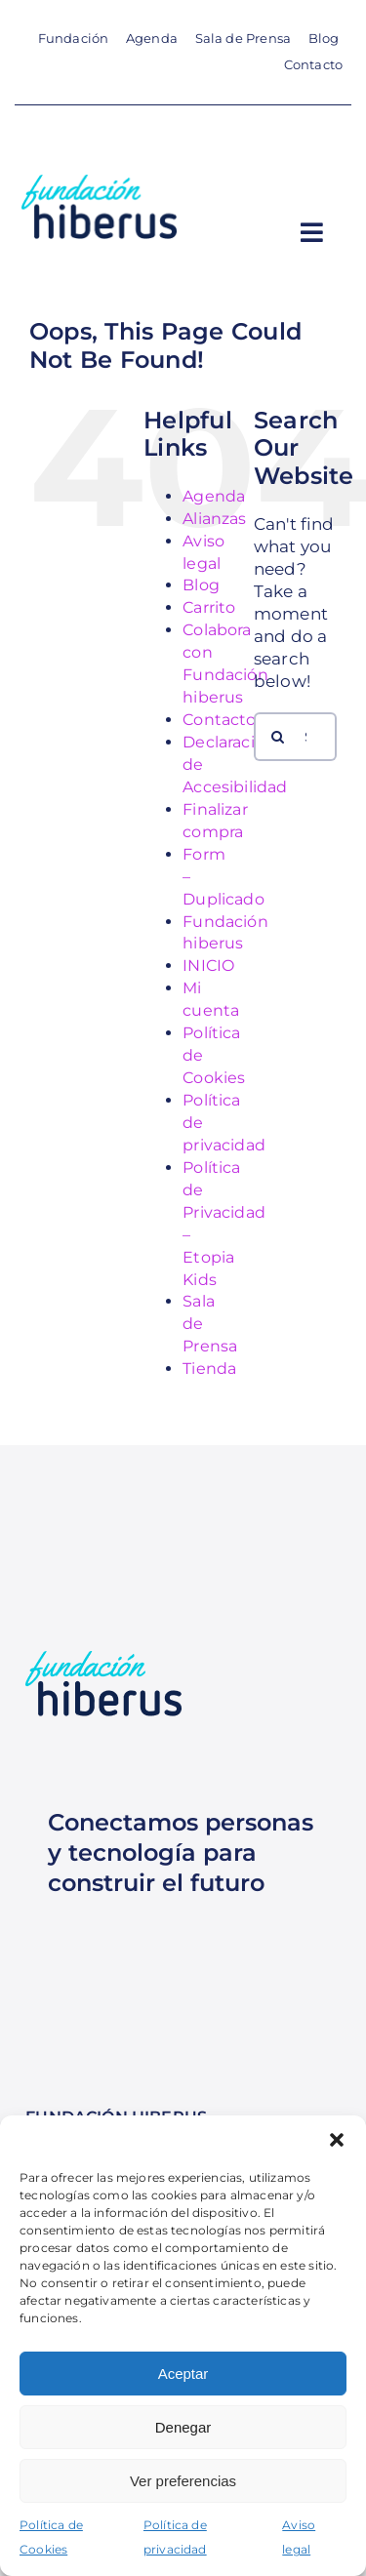 This screenshot has height=2576, width=366. I want to click on Tienda, so click(209, 1368).